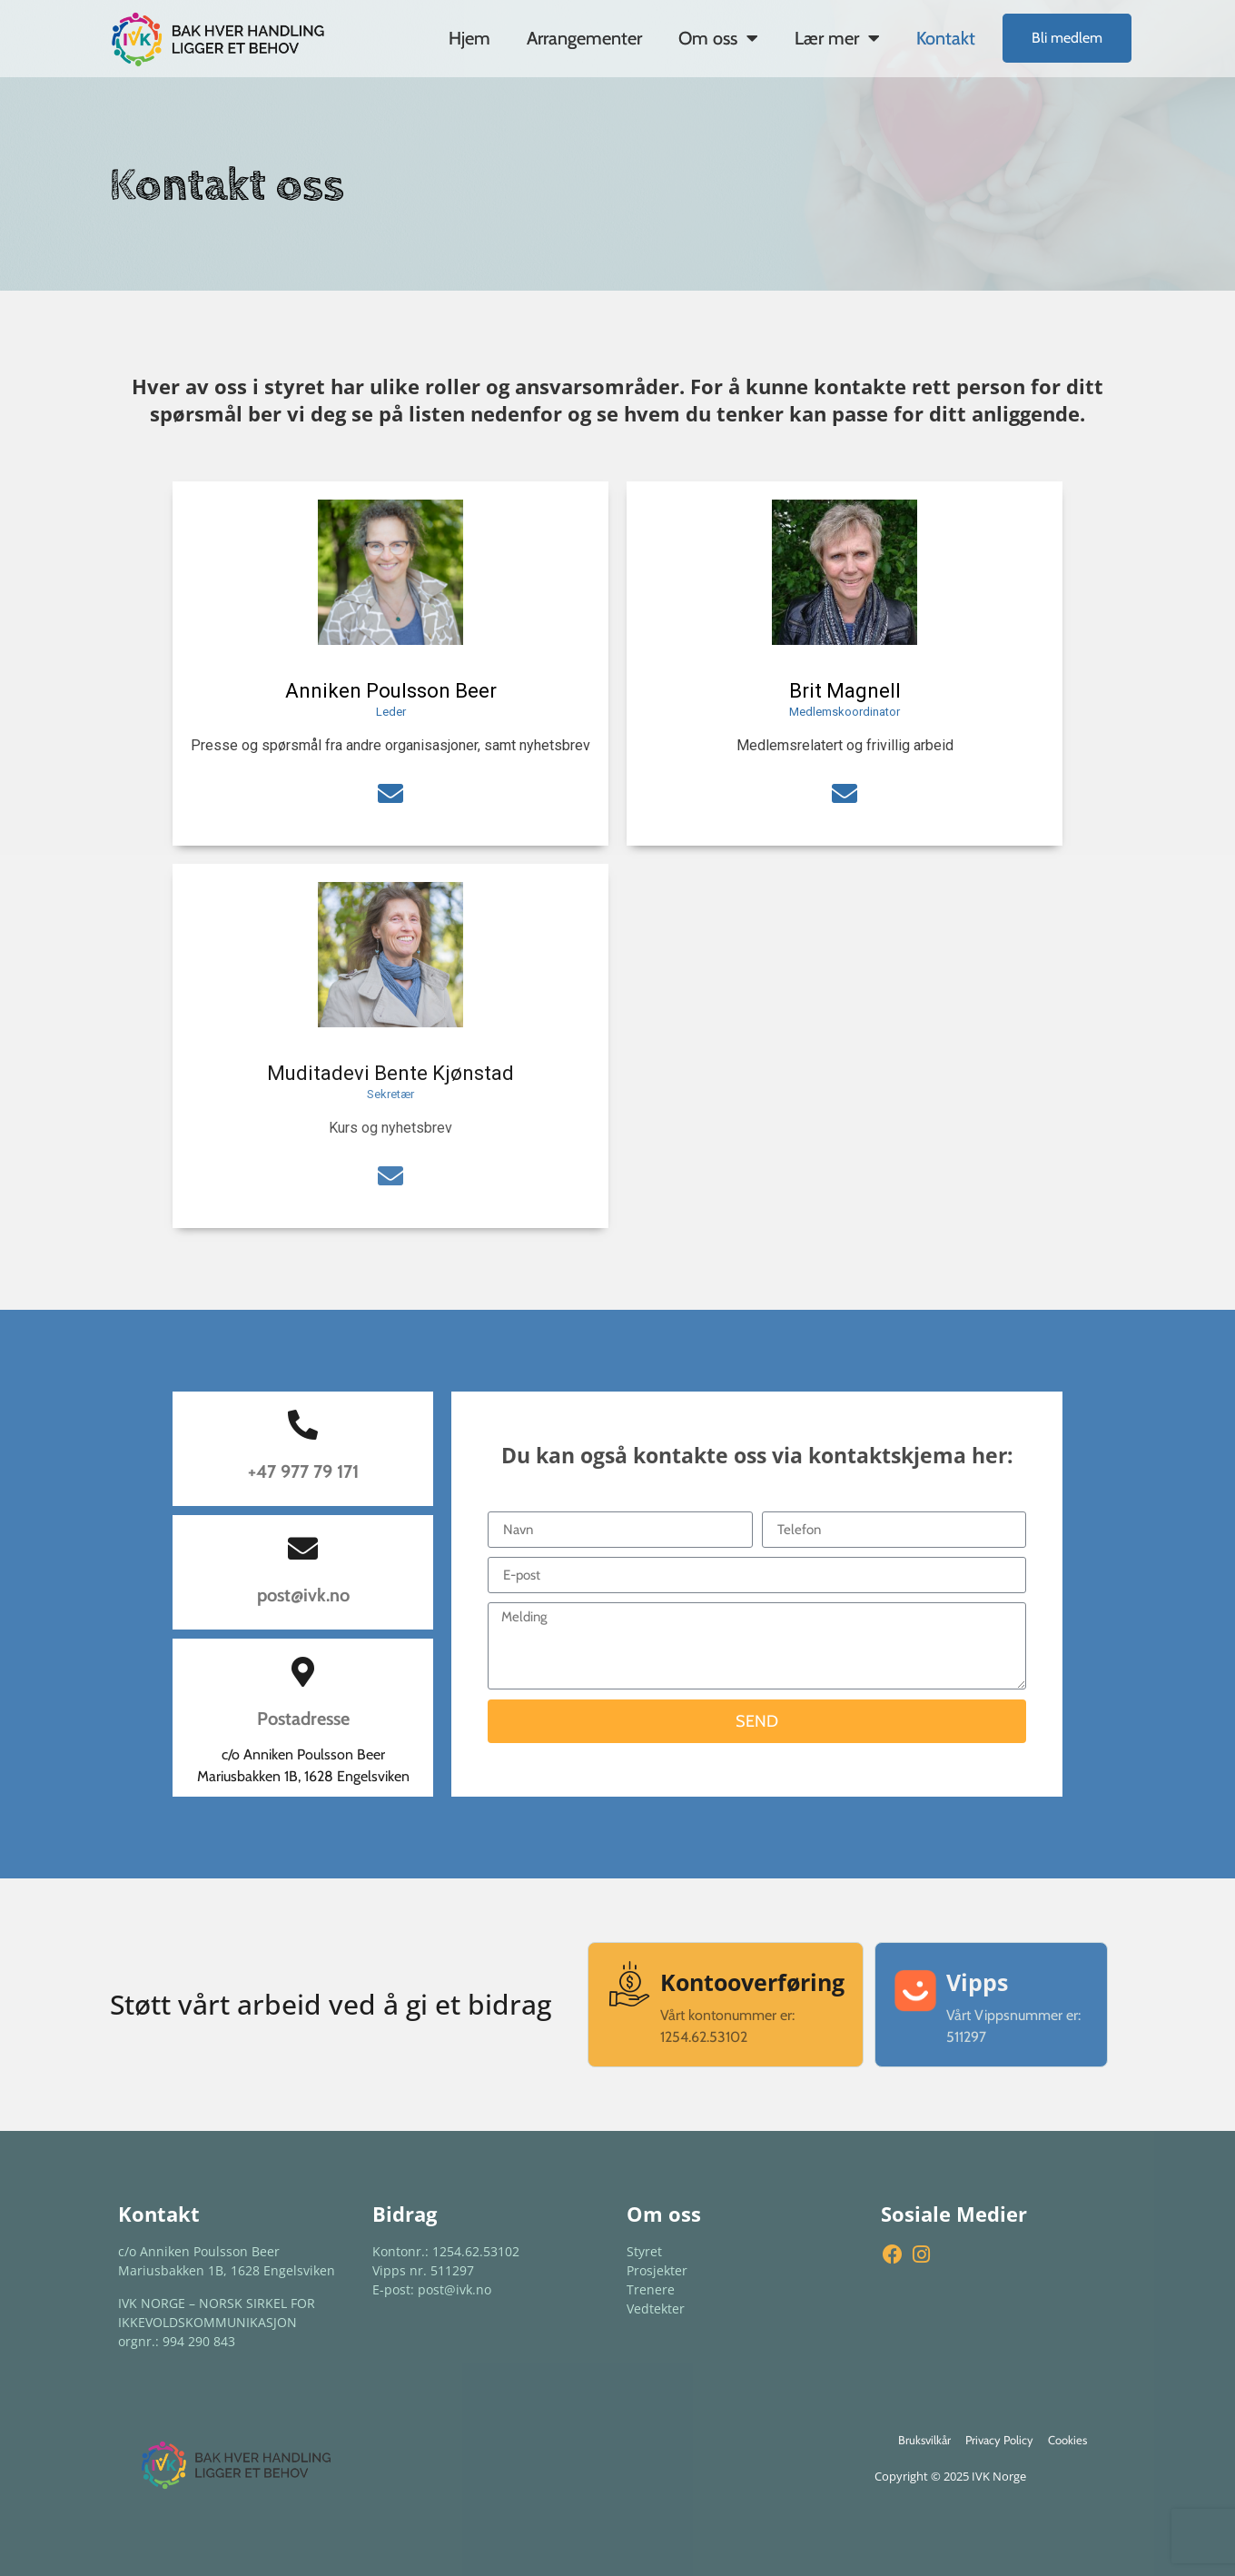 This screenshot has width=1235, height=2576. Describe the element at coordinates (469, 38) in the screenshot. I see `Hjem` at that location.